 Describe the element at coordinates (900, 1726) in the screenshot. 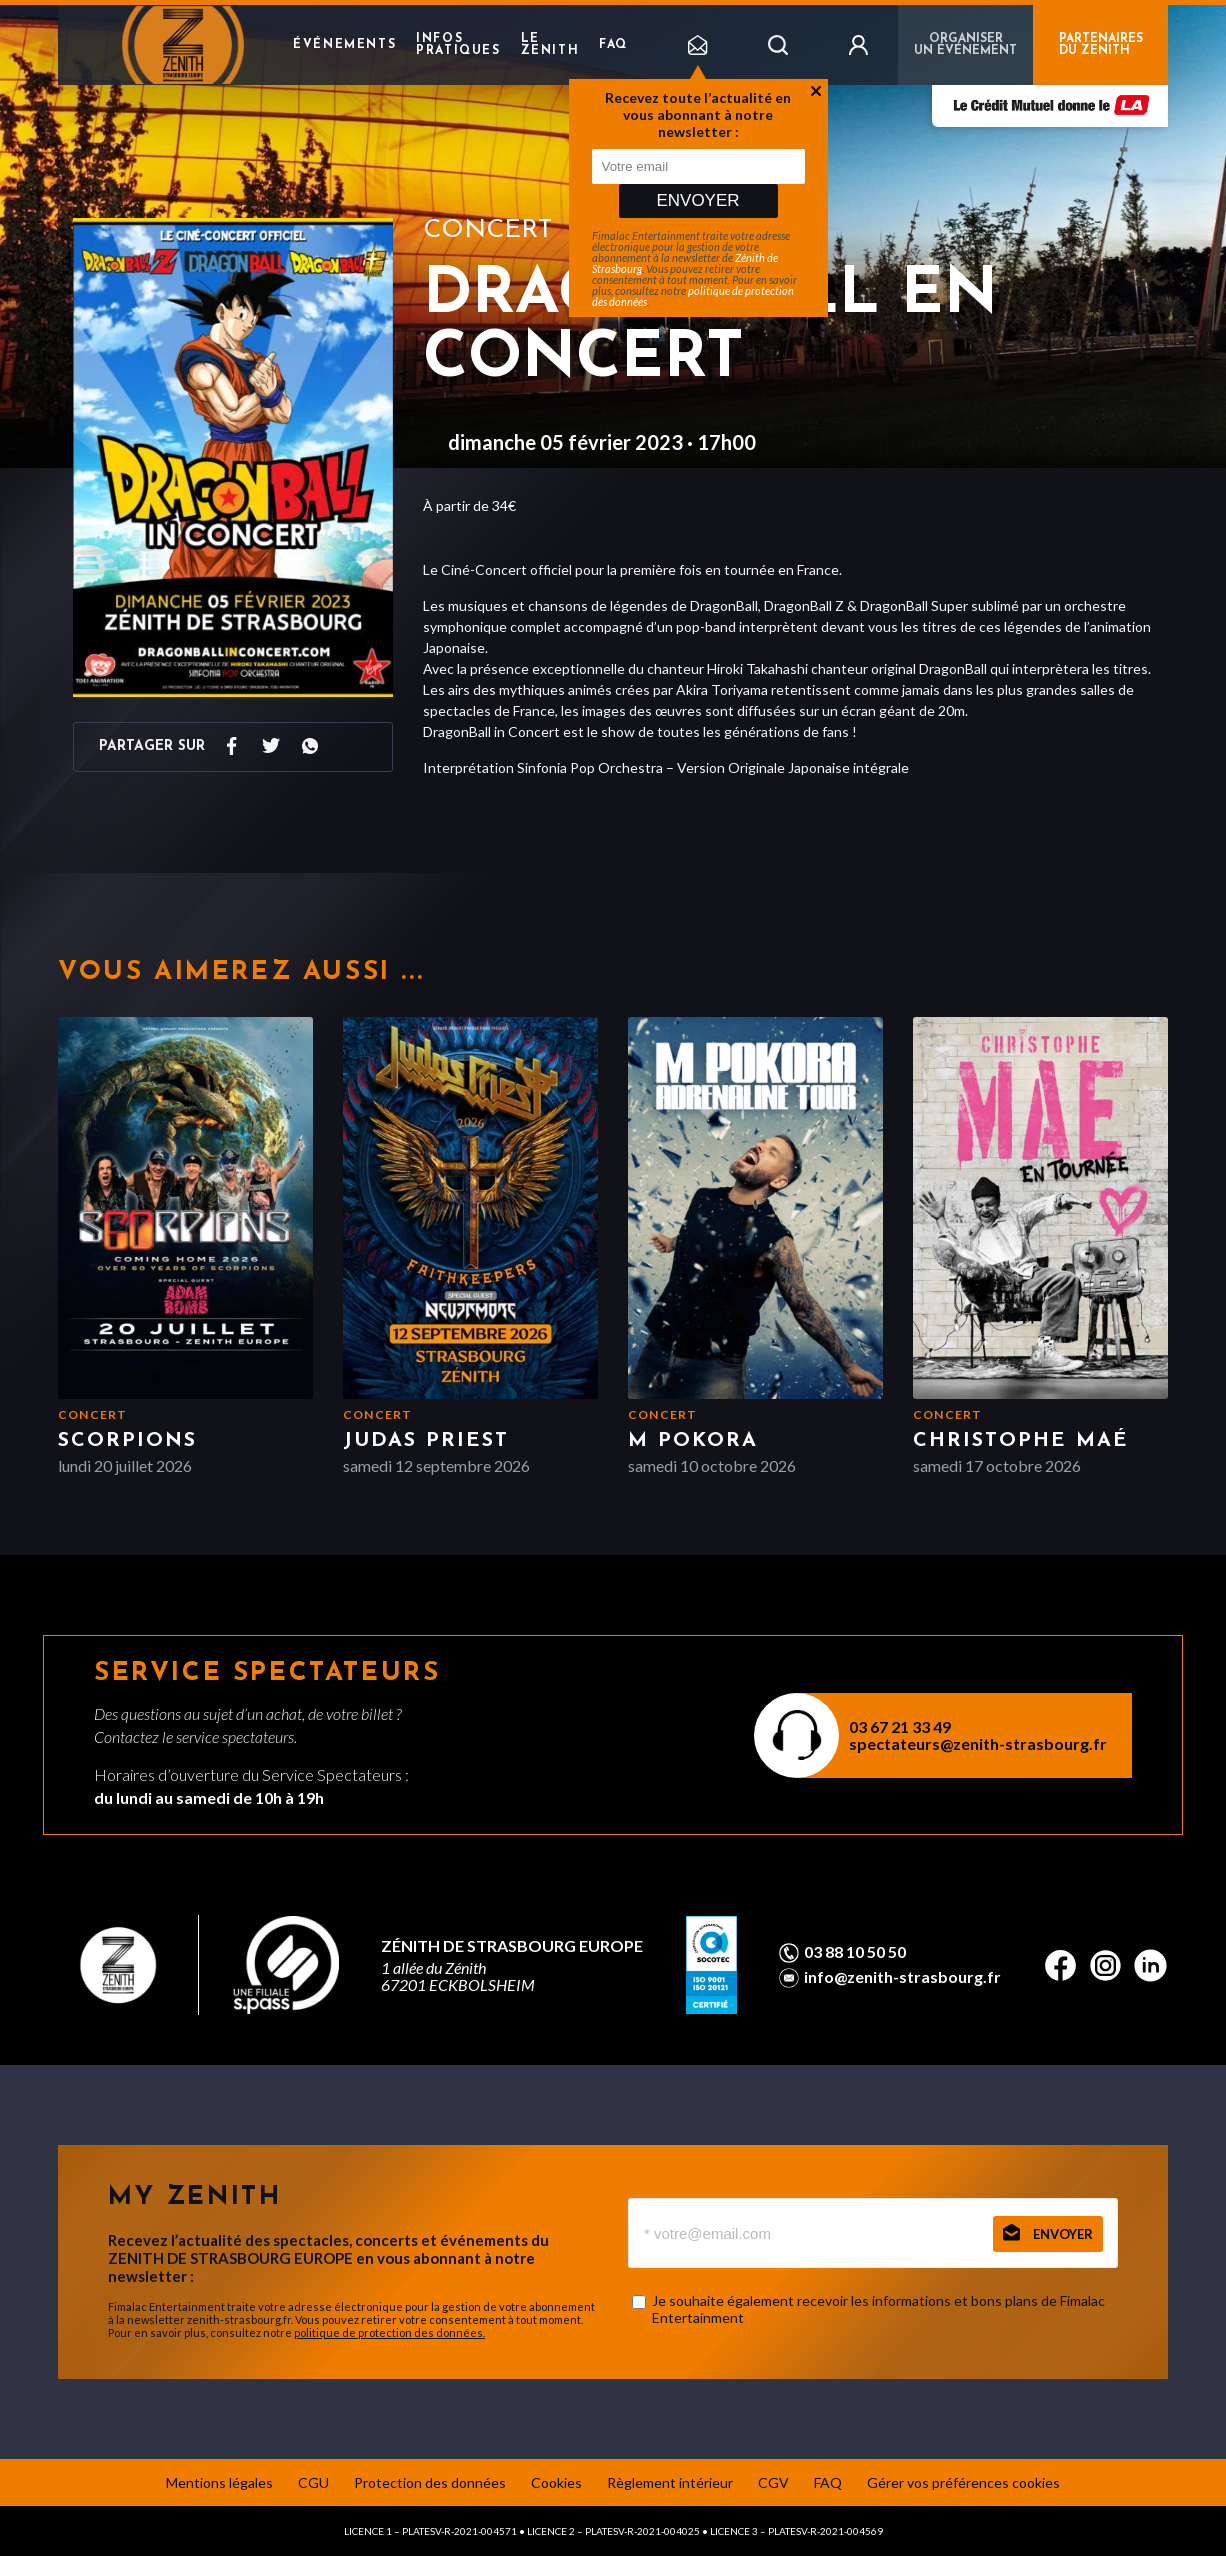

I see `03 67 21 33 49` at that location.